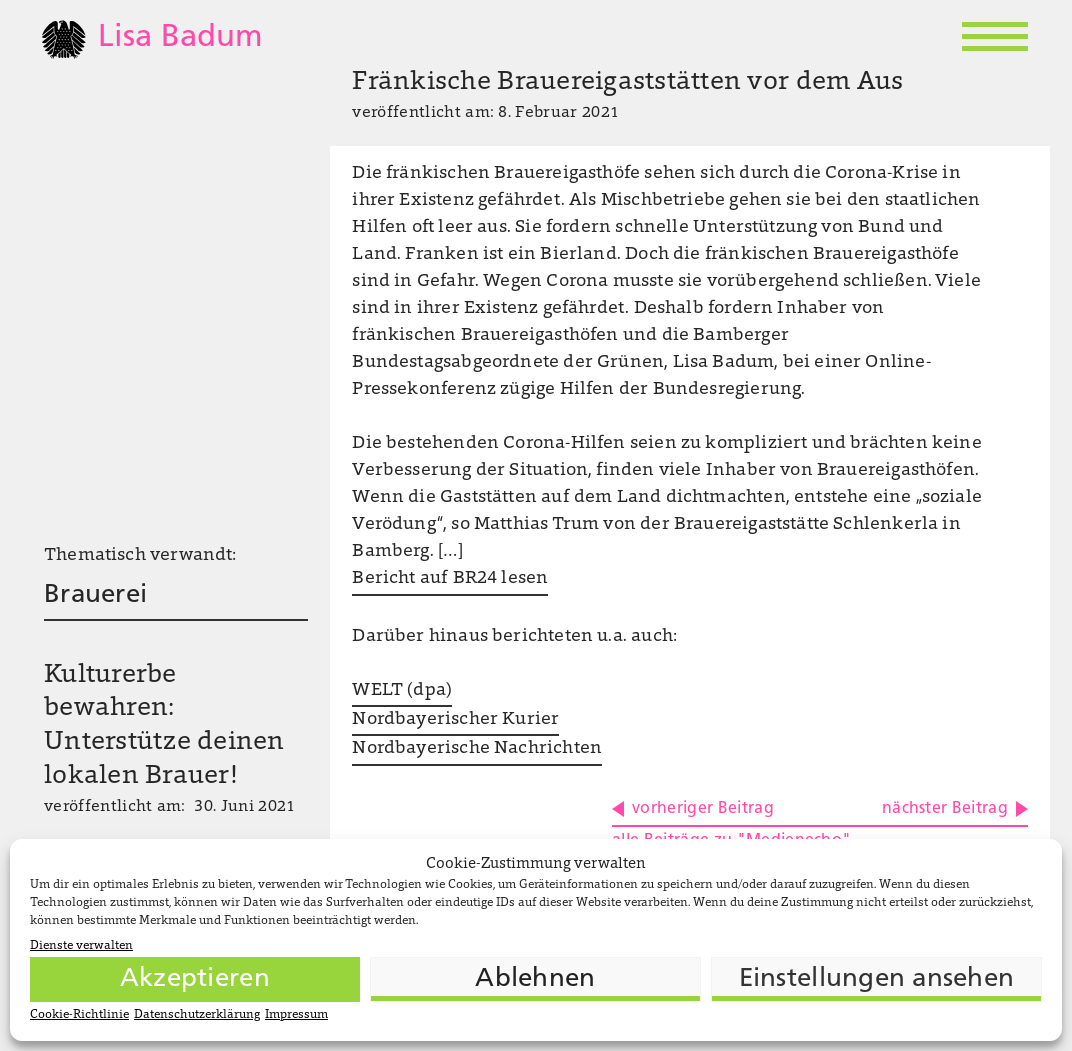 This screenshot has height=1051, width=1072. What do you see at coordinates (450, 579) in the screenshot?
I see `Bericht auf BR24 lesen` at bounding box center [450, 579].